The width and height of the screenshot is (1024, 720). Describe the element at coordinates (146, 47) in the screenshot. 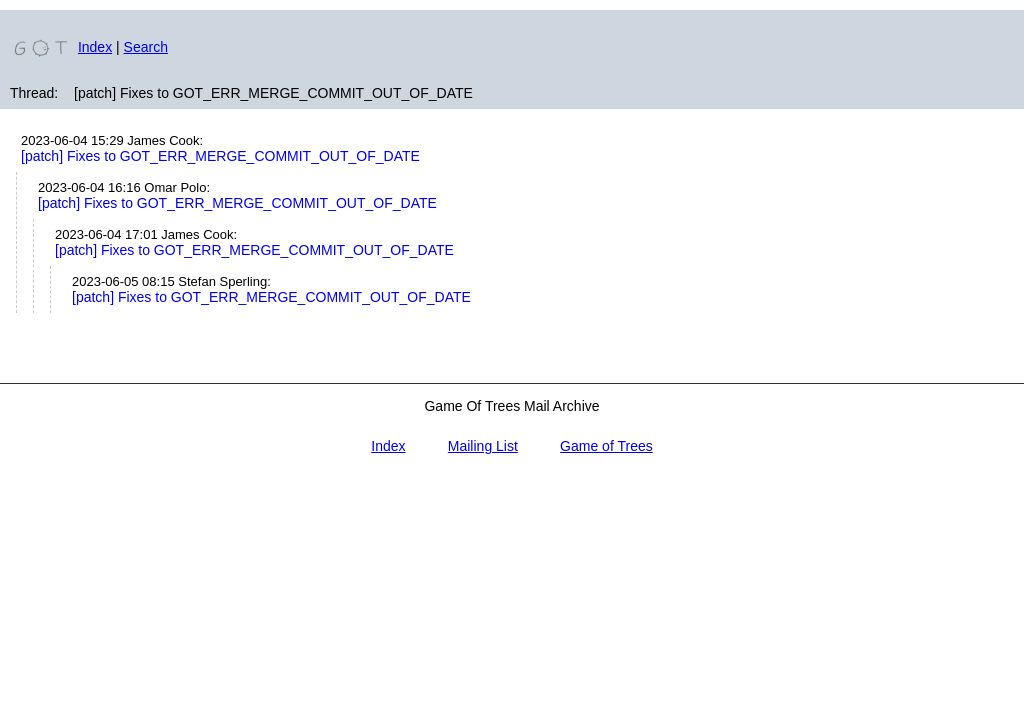

I see `Search` at that location.